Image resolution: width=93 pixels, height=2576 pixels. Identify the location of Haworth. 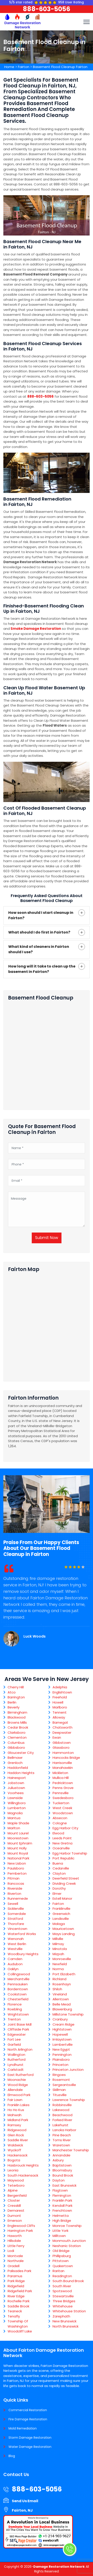
(15, 2235).